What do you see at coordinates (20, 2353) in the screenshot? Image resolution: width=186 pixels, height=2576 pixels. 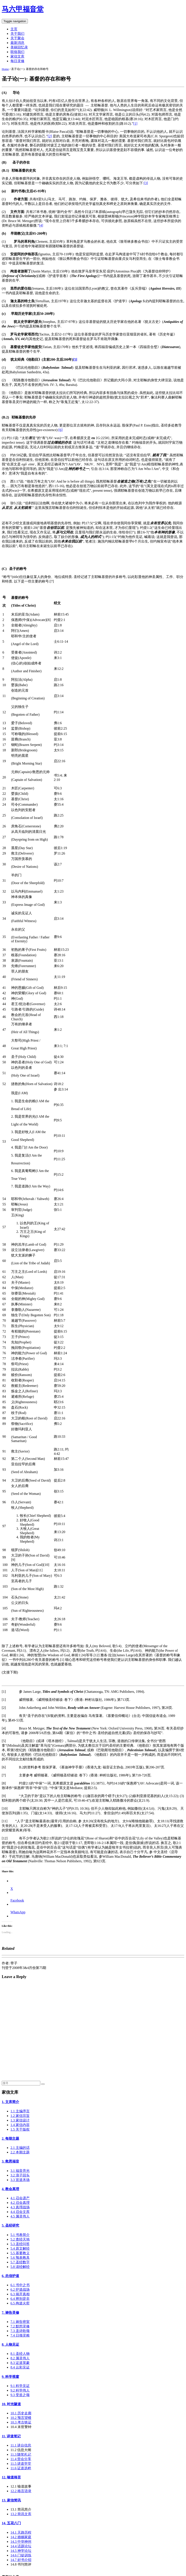 I see `8.1 圣经人物` at bounding box center [20, 2353].